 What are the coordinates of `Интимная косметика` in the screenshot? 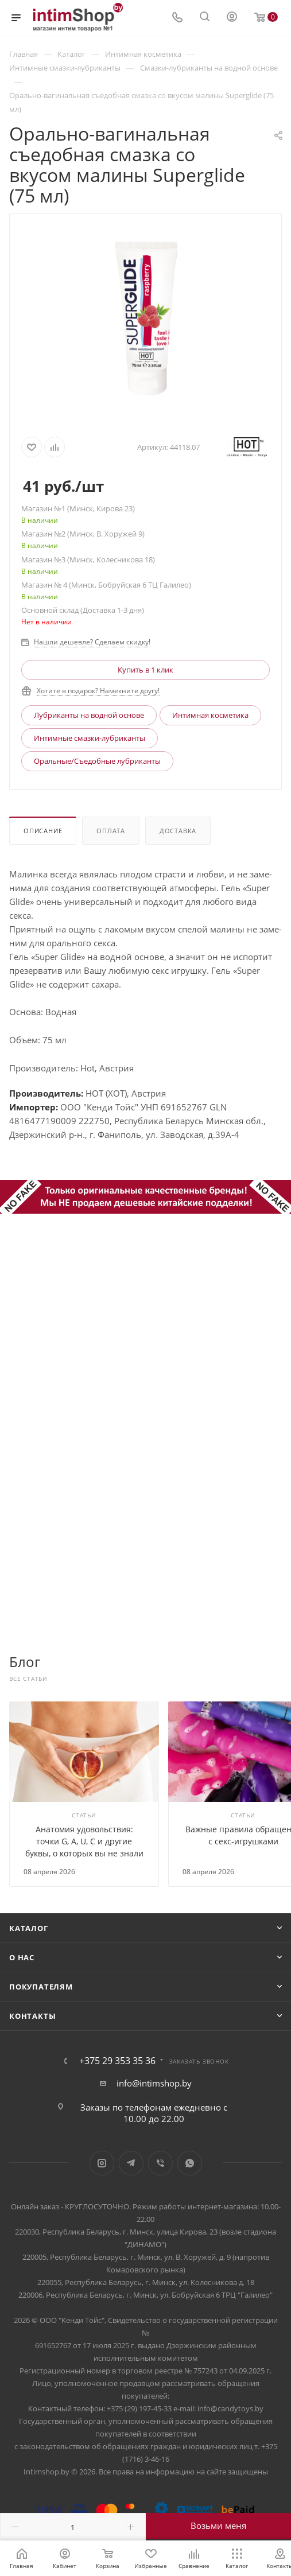 It's located at (210, 715).